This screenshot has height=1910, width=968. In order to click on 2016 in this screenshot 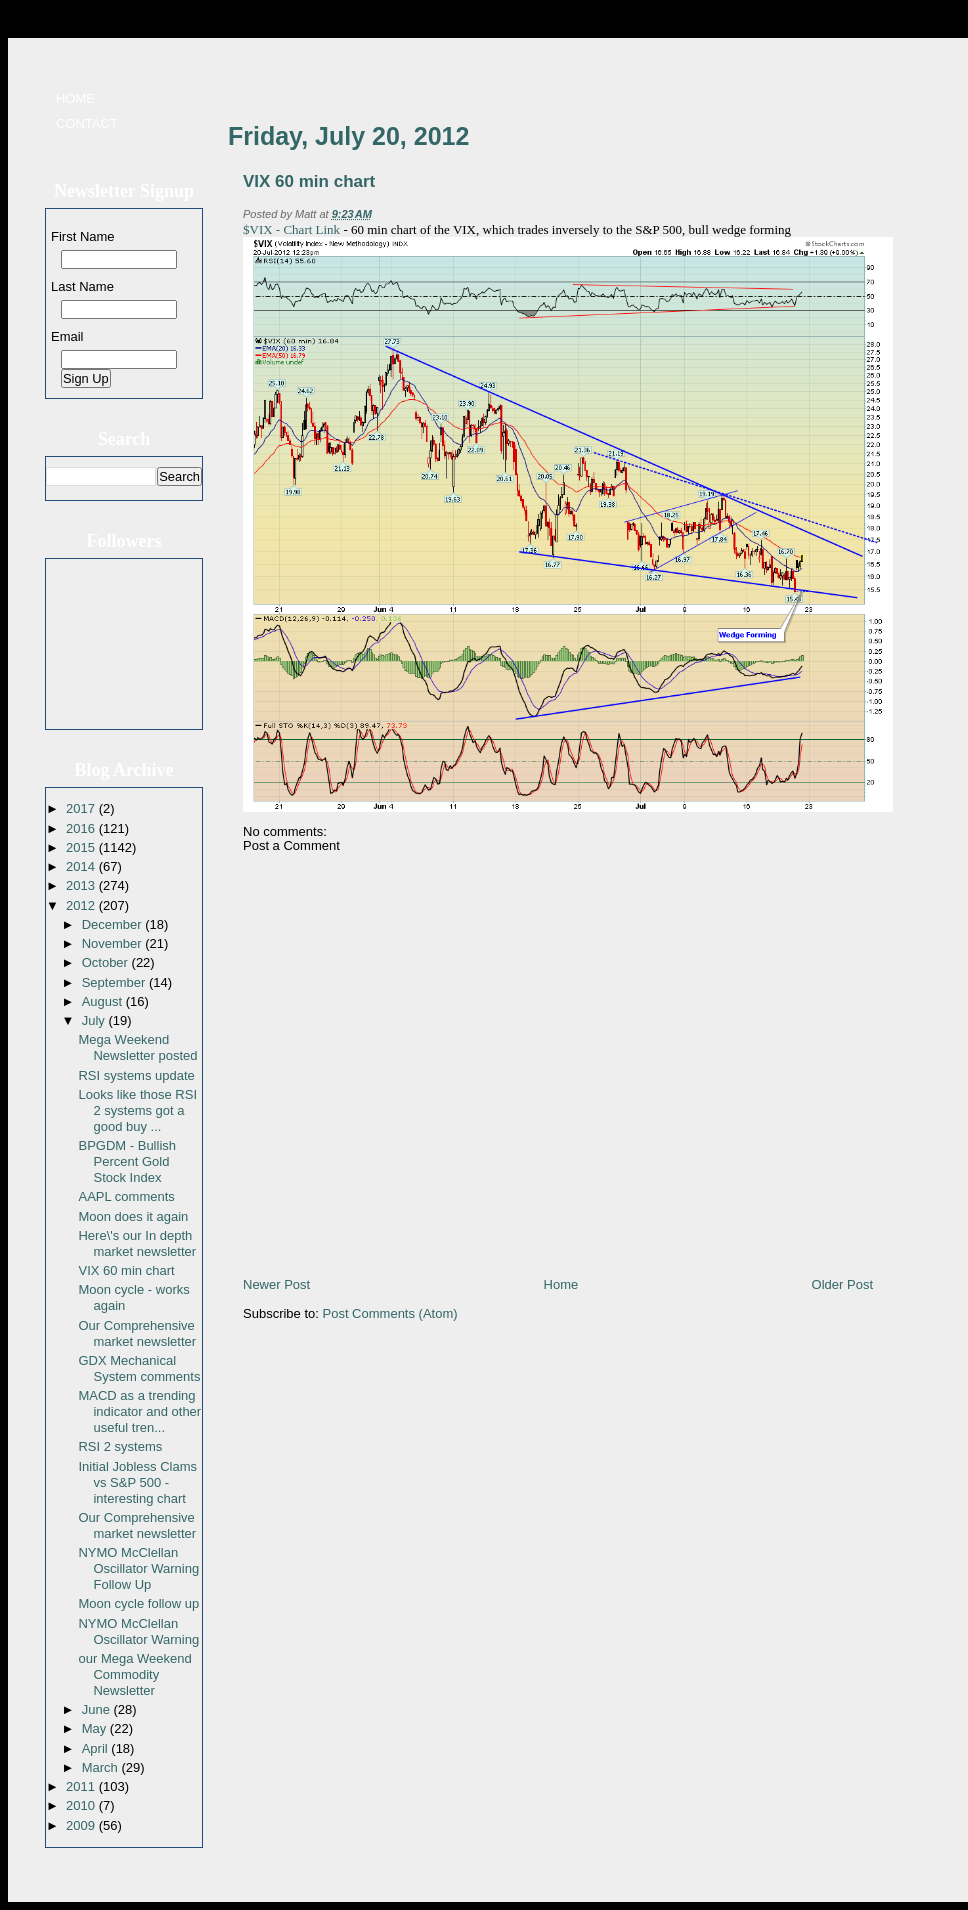, I will do `click(82, 828)`.